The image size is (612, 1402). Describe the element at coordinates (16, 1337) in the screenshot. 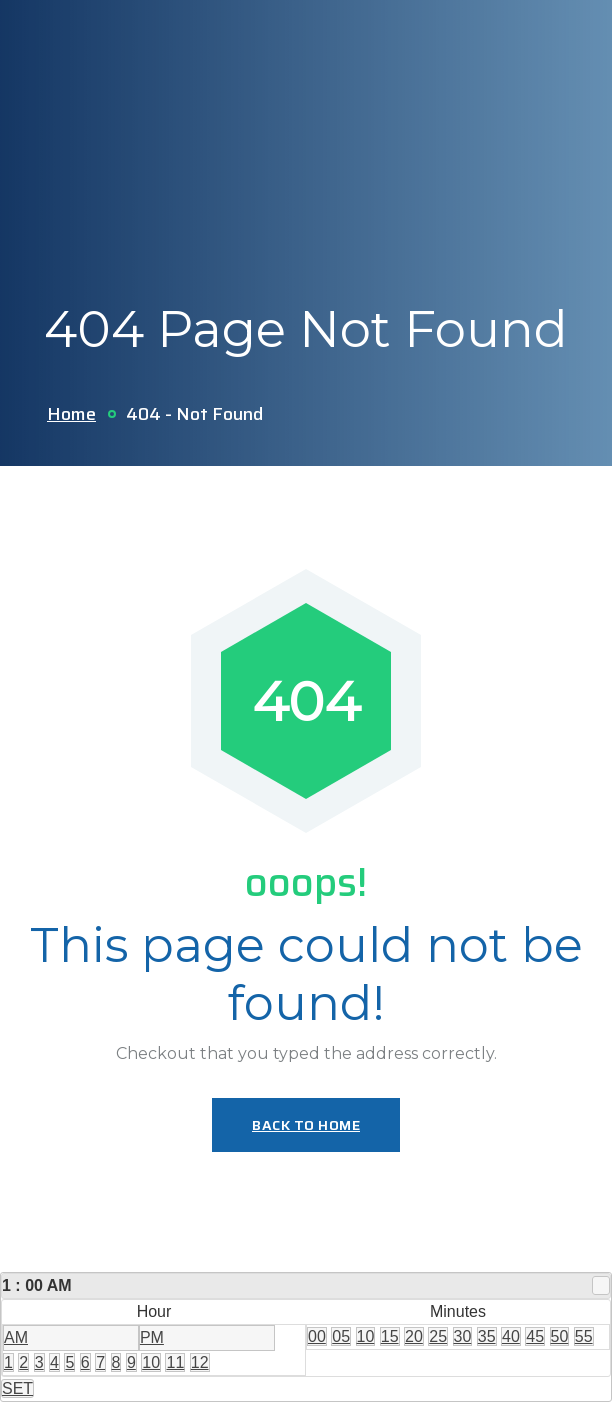

I see `AM` at that location.